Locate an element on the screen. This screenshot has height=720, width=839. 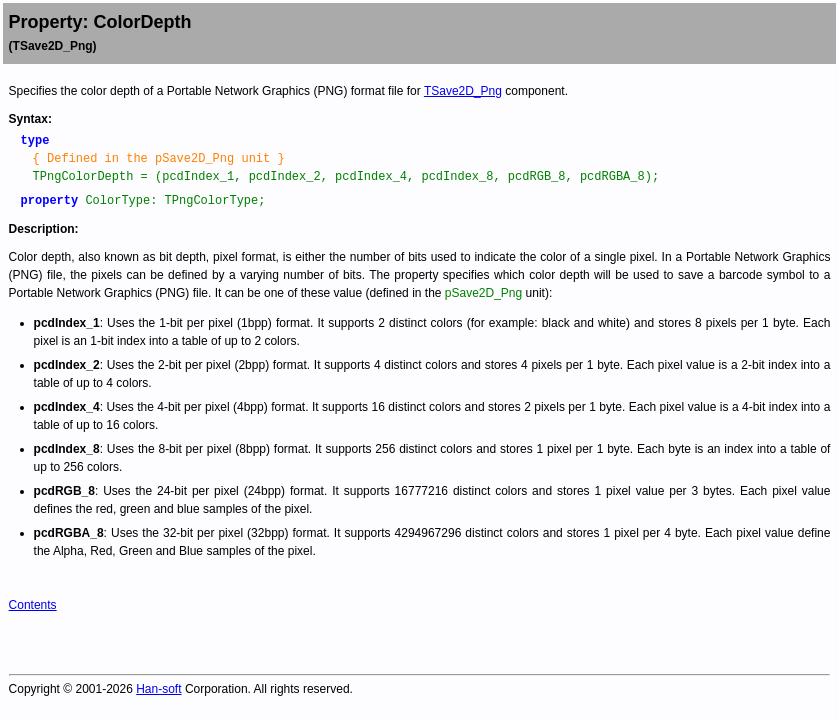
Han-soft is located at coordinates (158, 689).